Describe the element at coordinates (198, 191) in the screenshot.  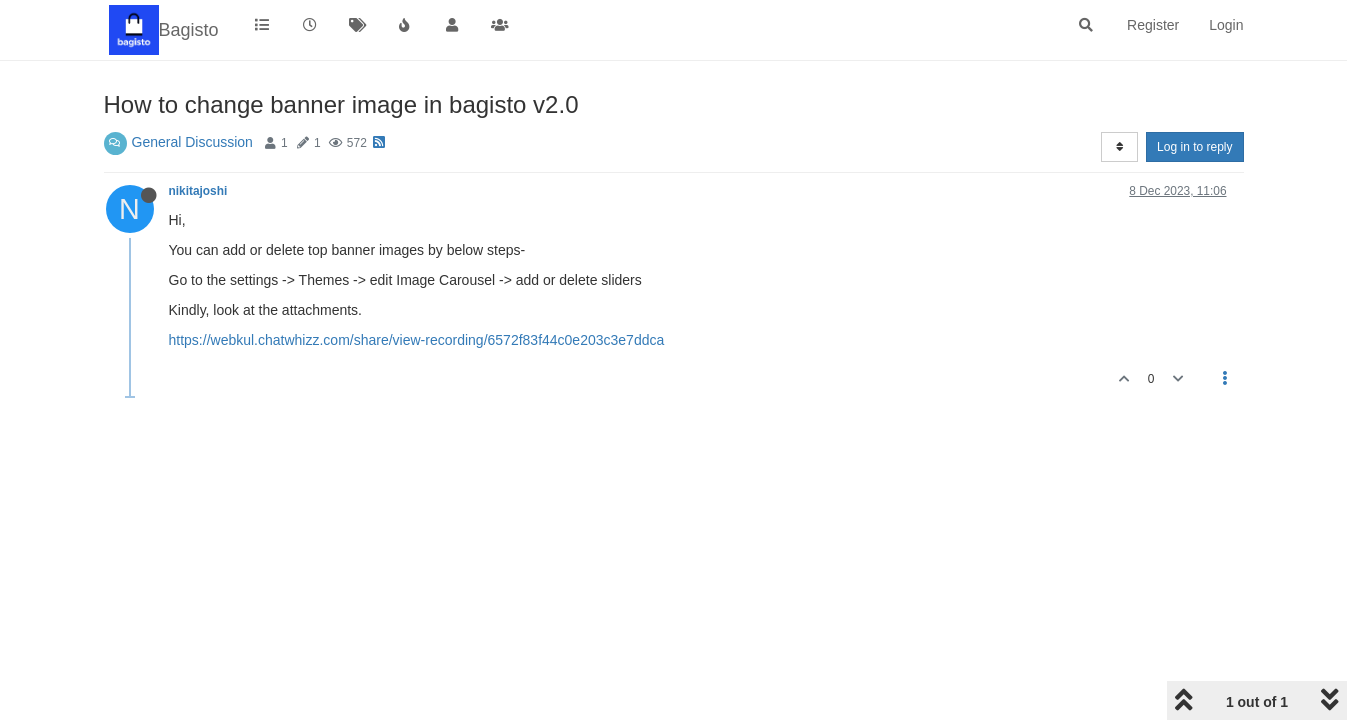
I see `nikitajoshi` at that location.